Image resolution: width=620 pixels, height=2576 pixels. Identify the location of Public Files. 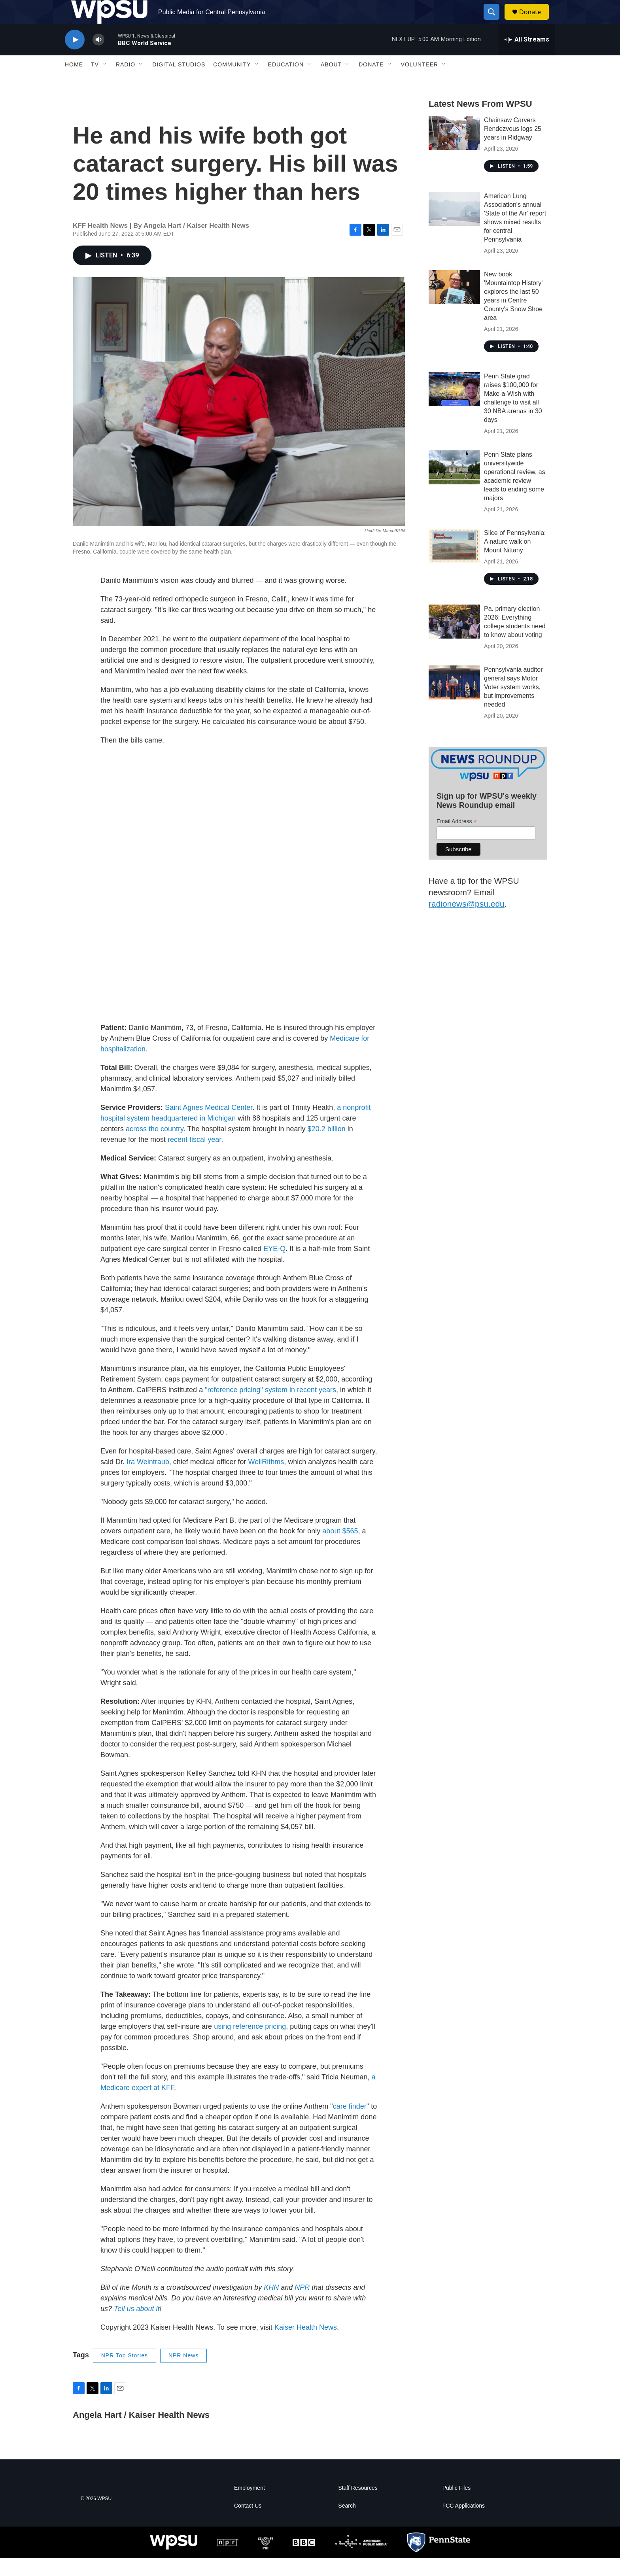
(456, 2506).